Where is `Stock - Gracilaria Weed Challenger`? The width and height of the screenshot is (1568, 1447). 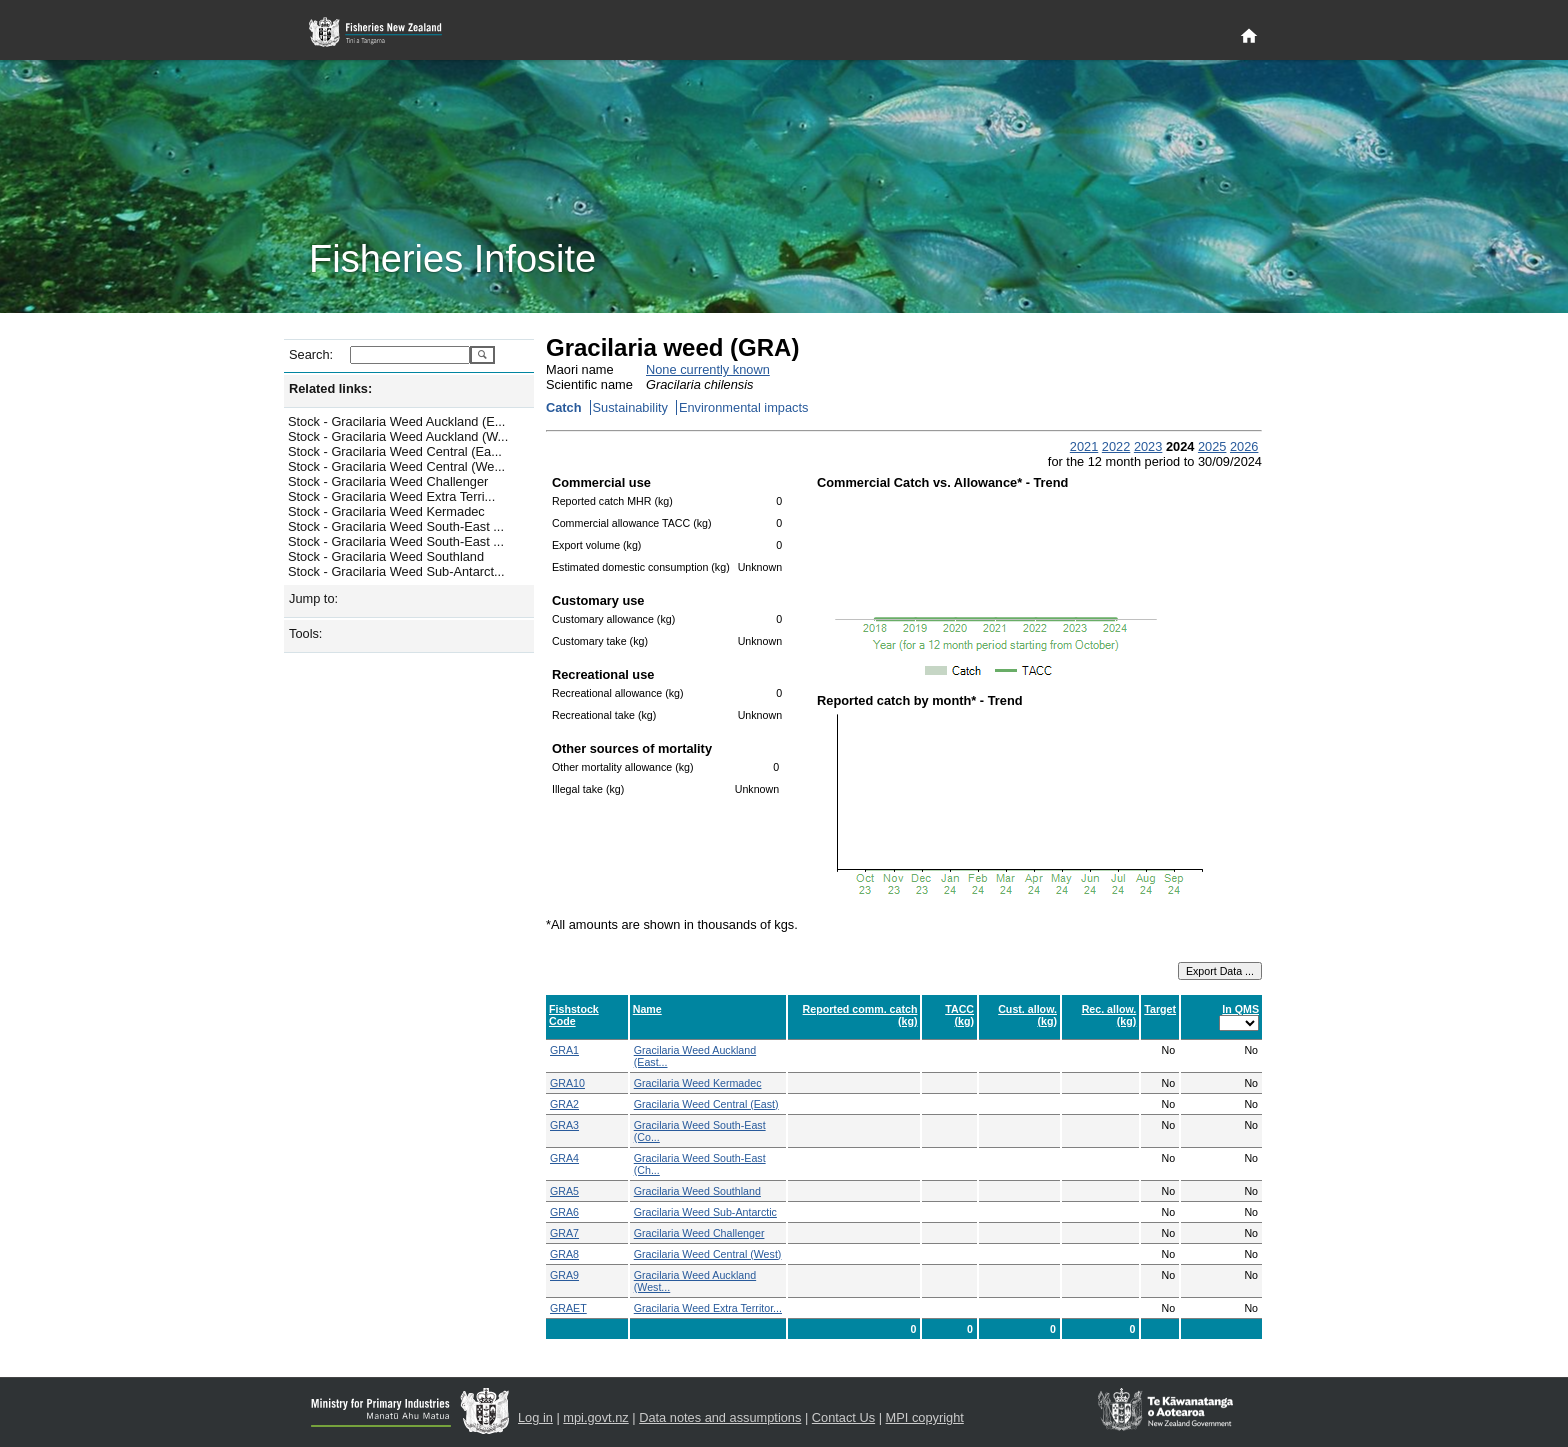
Stock - Gracilaria Weed Challenger is located at coordinates (388, 481).